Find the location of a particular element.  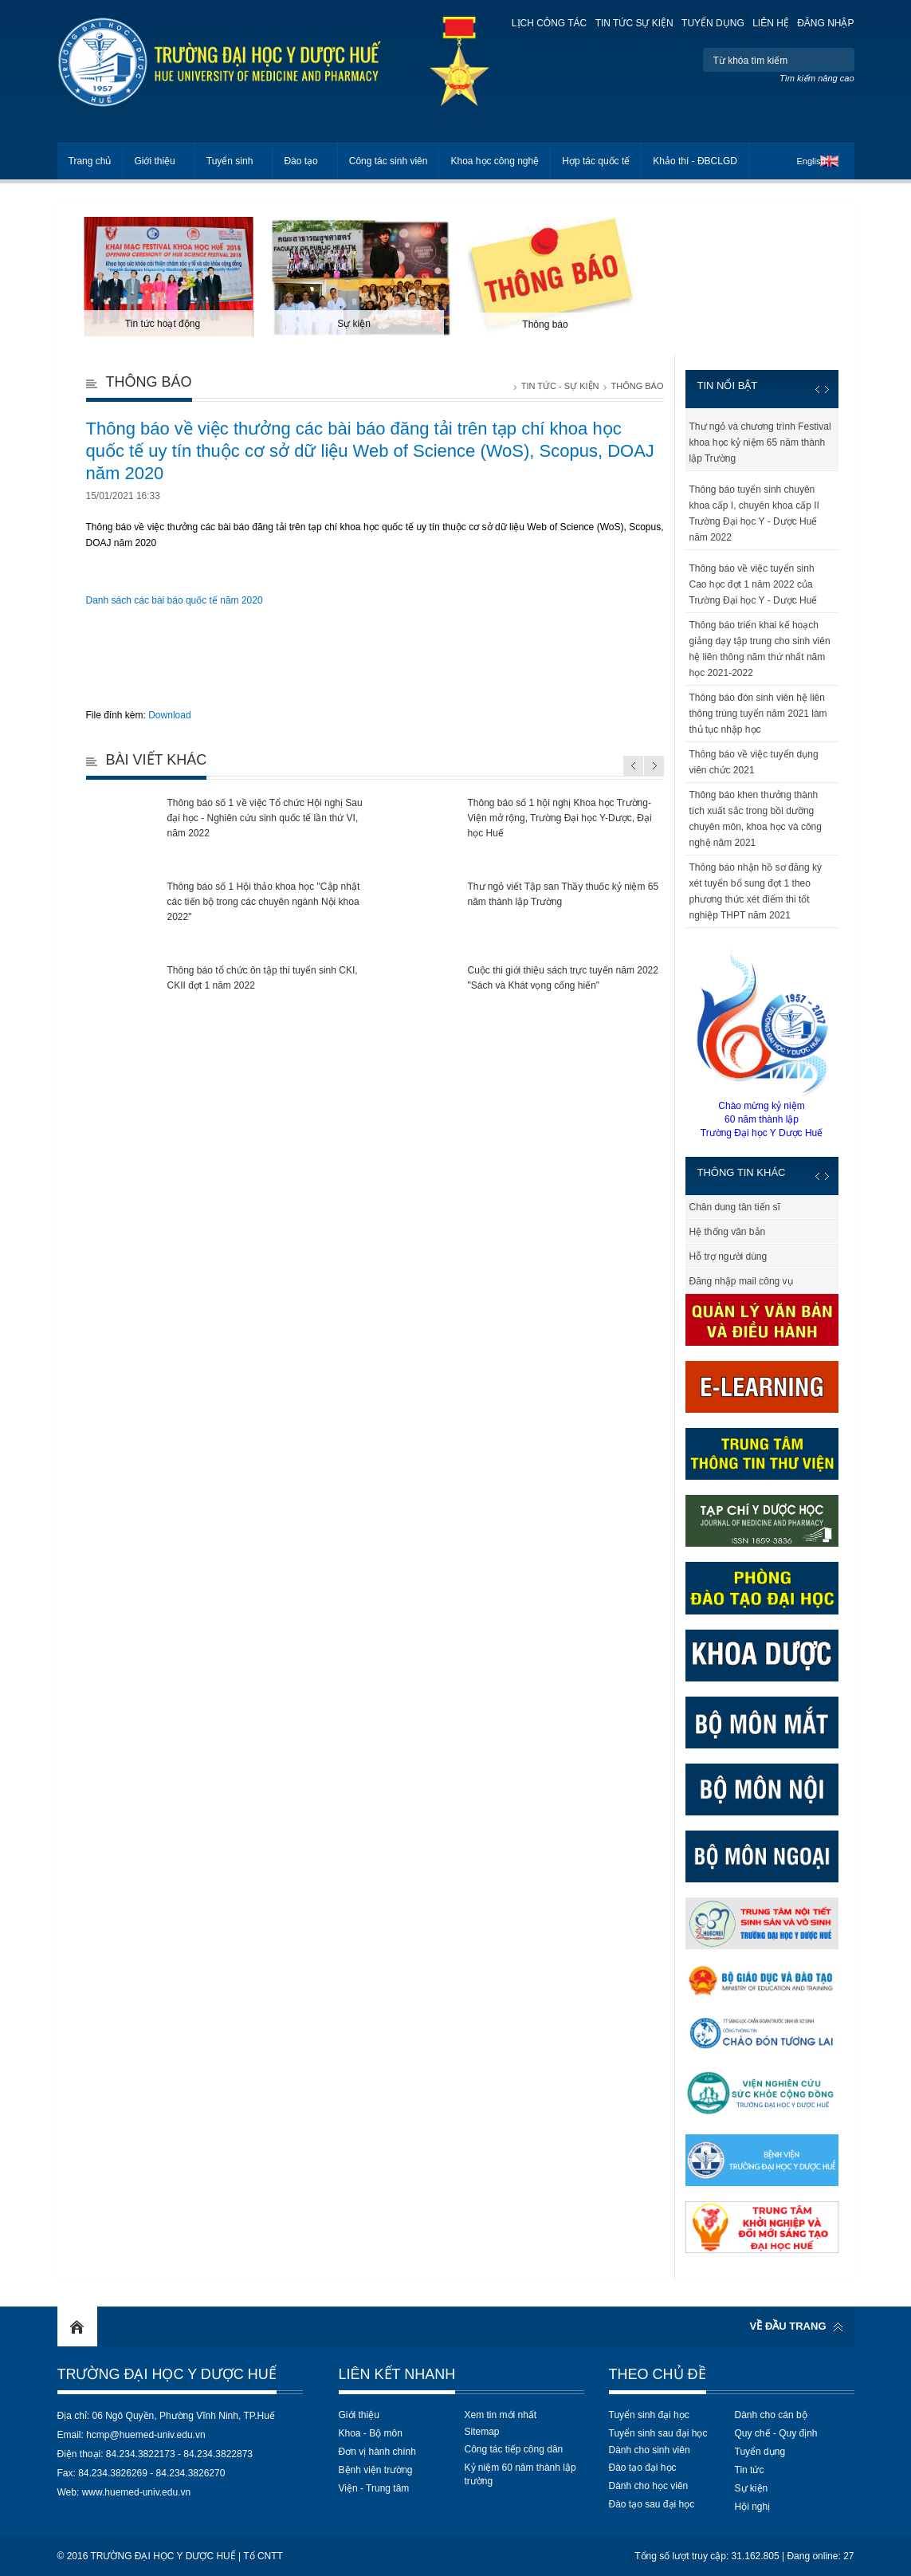

Lịch công tác is located at coordinates (549, 23).